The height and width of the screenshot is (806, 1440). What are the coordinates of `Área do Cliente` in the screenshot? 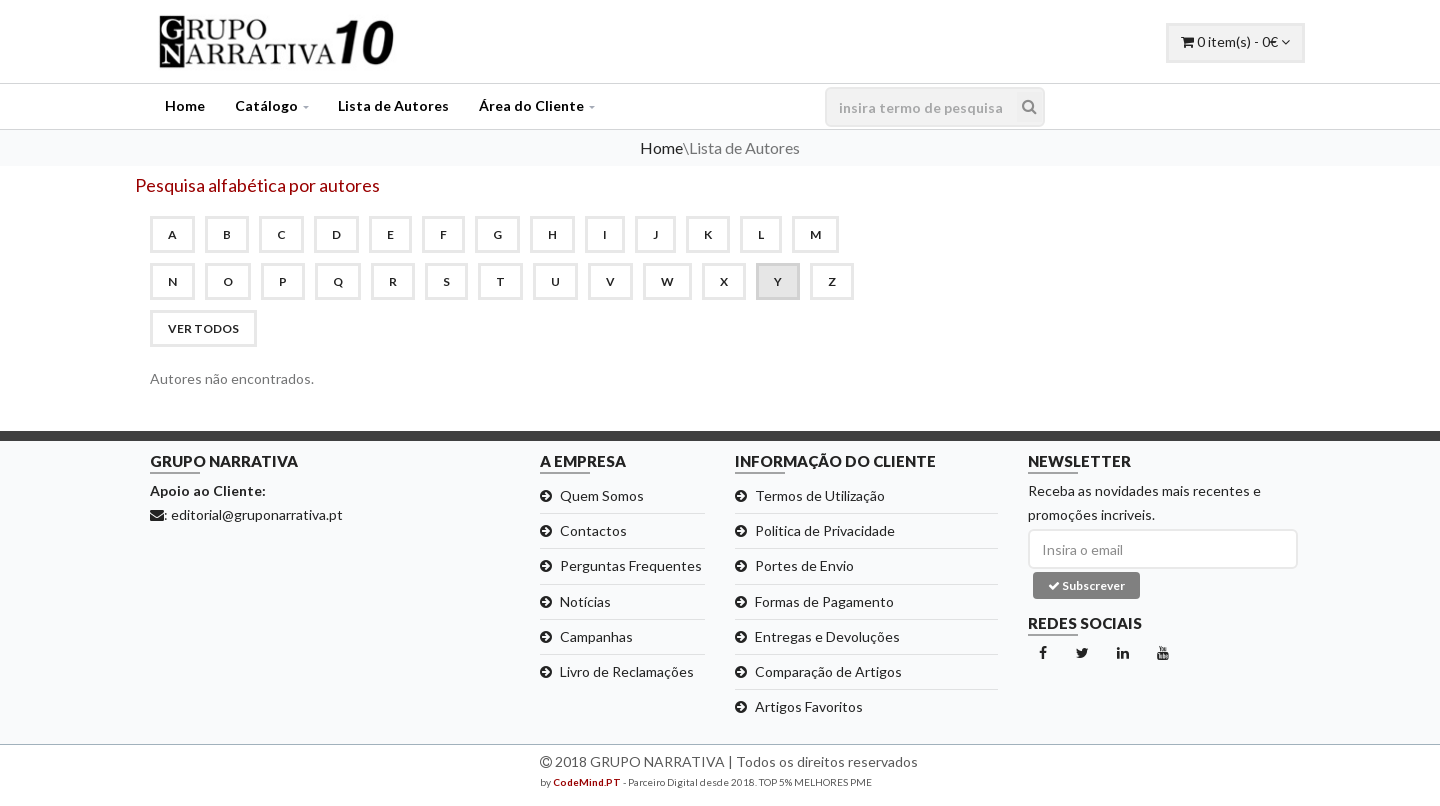 It's located at (531, 105).